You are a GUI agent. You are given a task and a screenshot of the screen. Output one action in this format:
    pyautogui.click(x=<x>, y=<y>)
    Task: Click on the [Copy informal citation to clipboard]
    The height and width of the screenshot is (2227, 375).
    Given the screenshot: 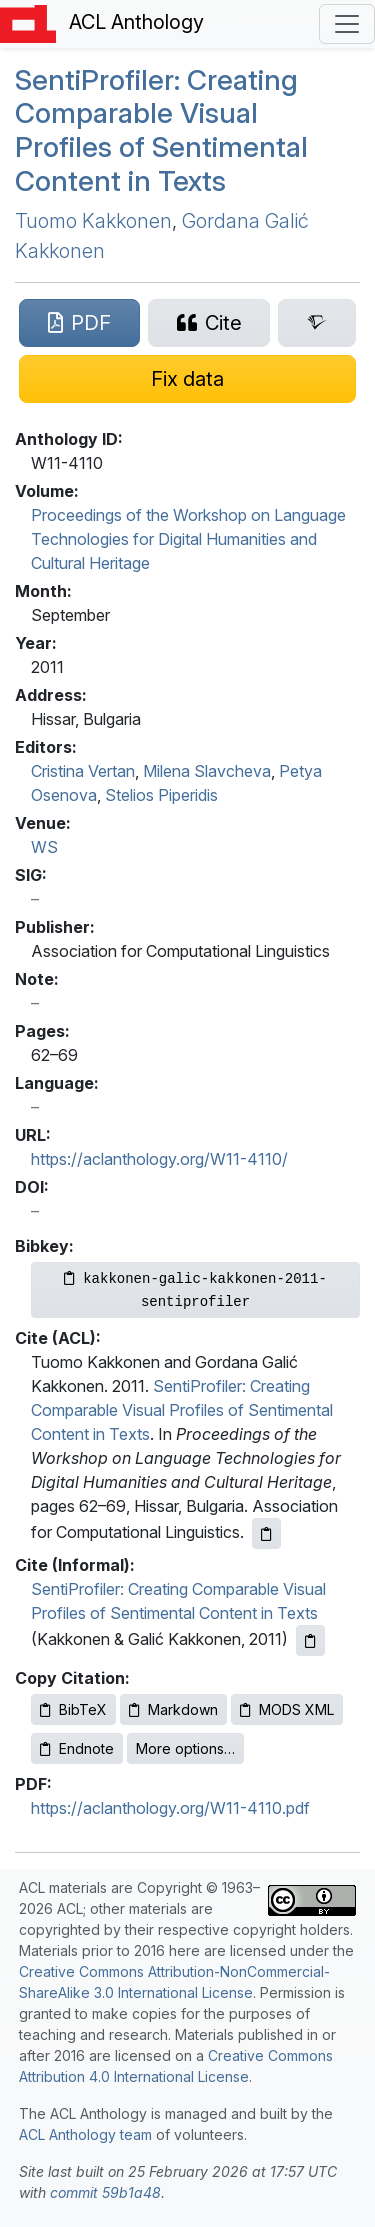 What is the action you would take?
    pyautogui.click(x=310, y=1640)
    